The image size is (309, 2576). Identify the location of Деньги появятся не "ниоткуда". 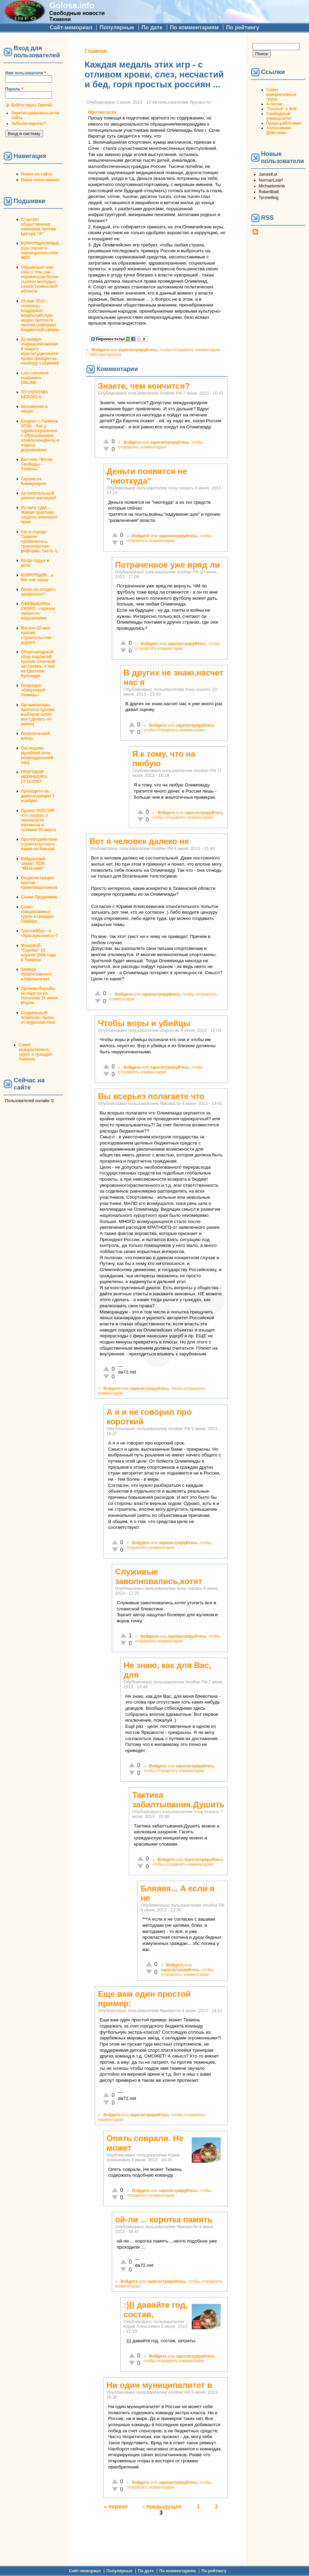
(146, 476).